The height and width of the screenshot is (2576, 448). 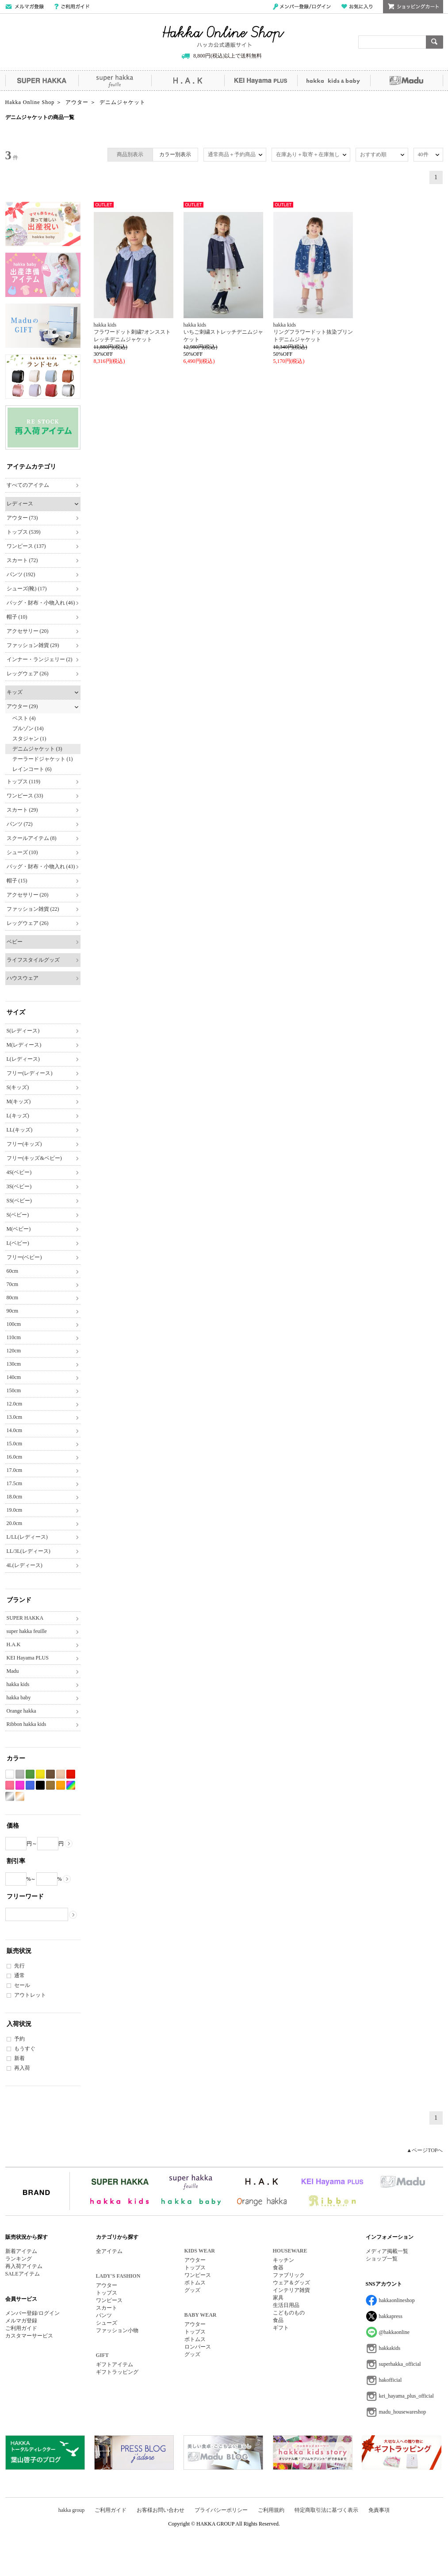 I want to click on 60cm, so click(x=13, y=1271).